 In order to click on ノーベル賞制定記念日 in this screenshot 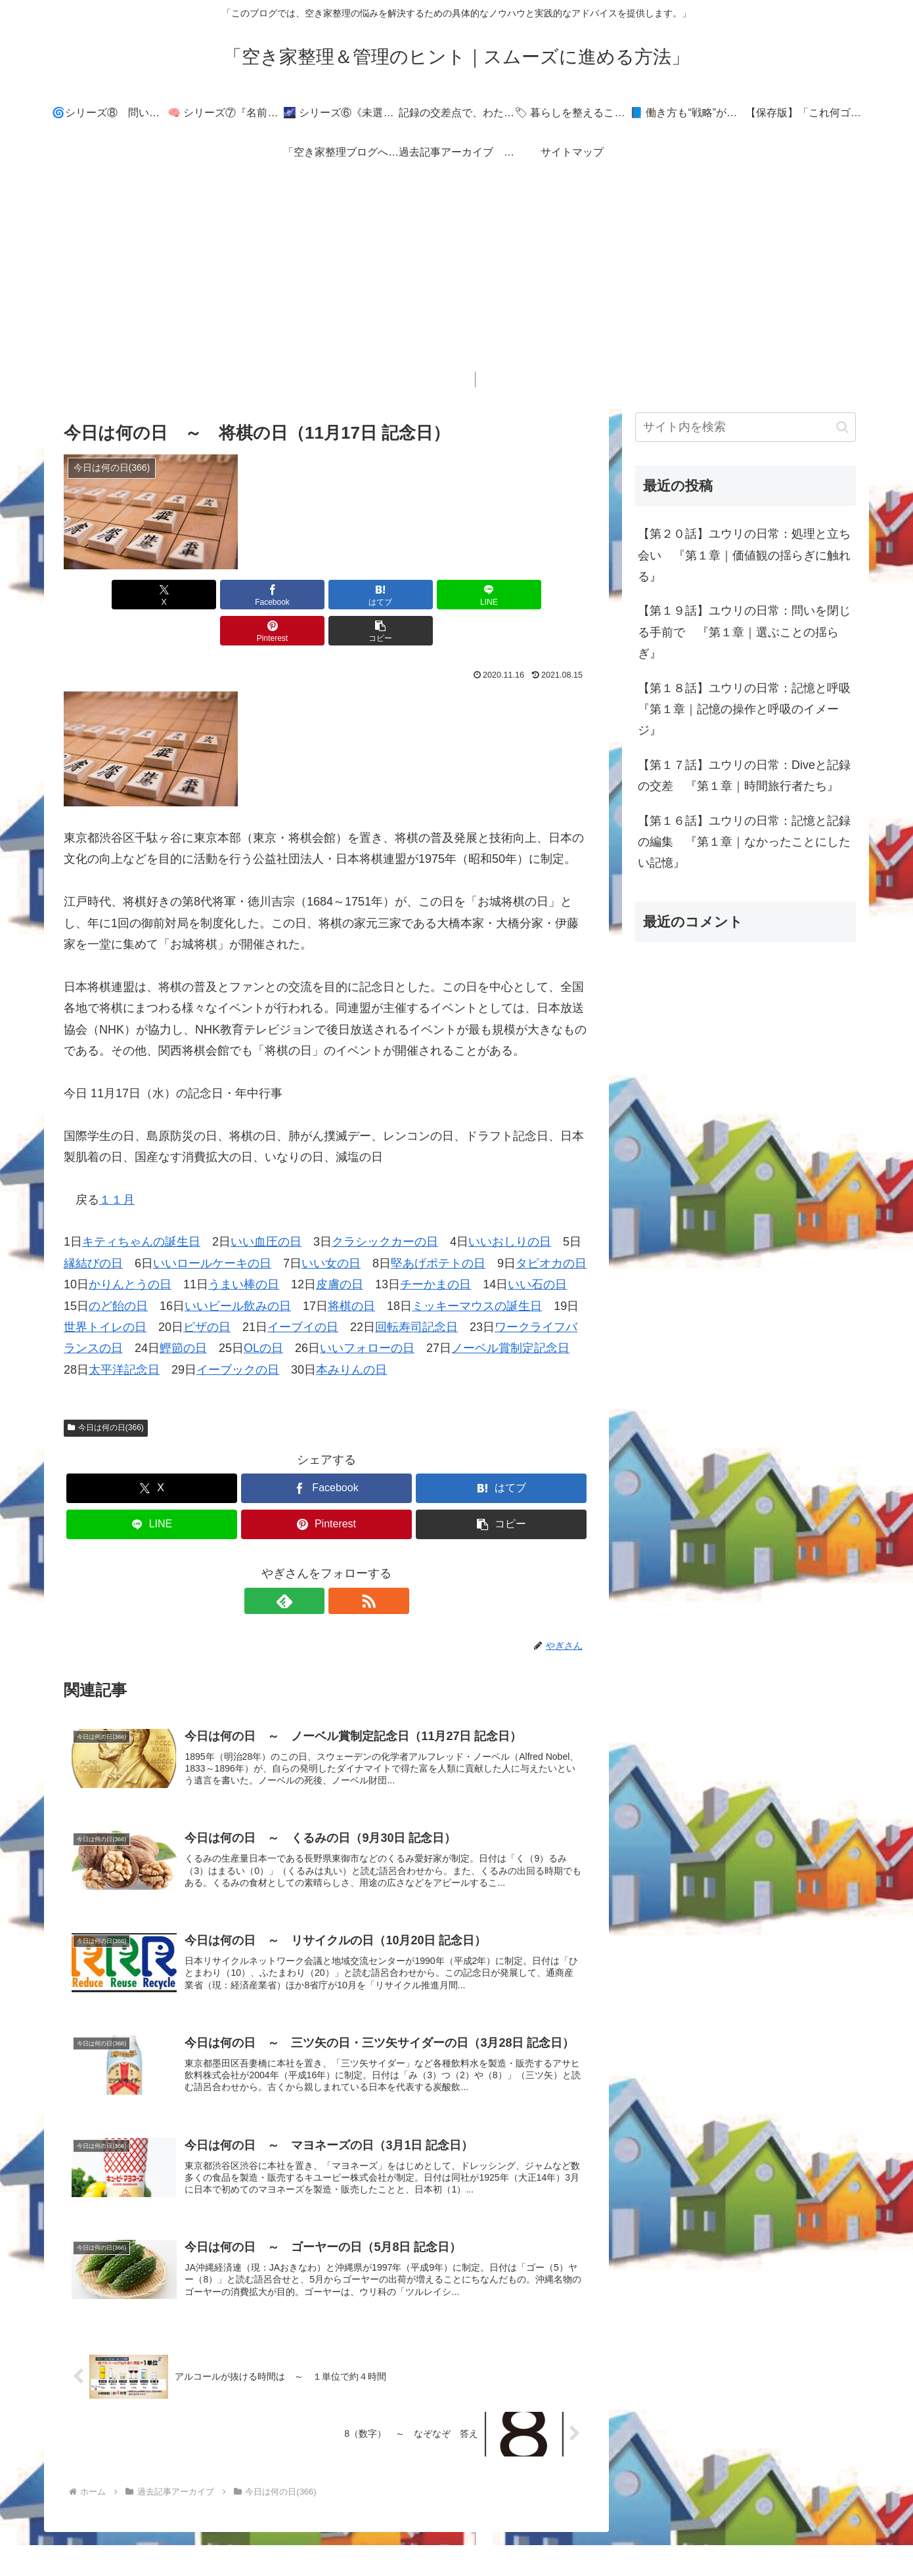, I will do `click(510, 1312)`.